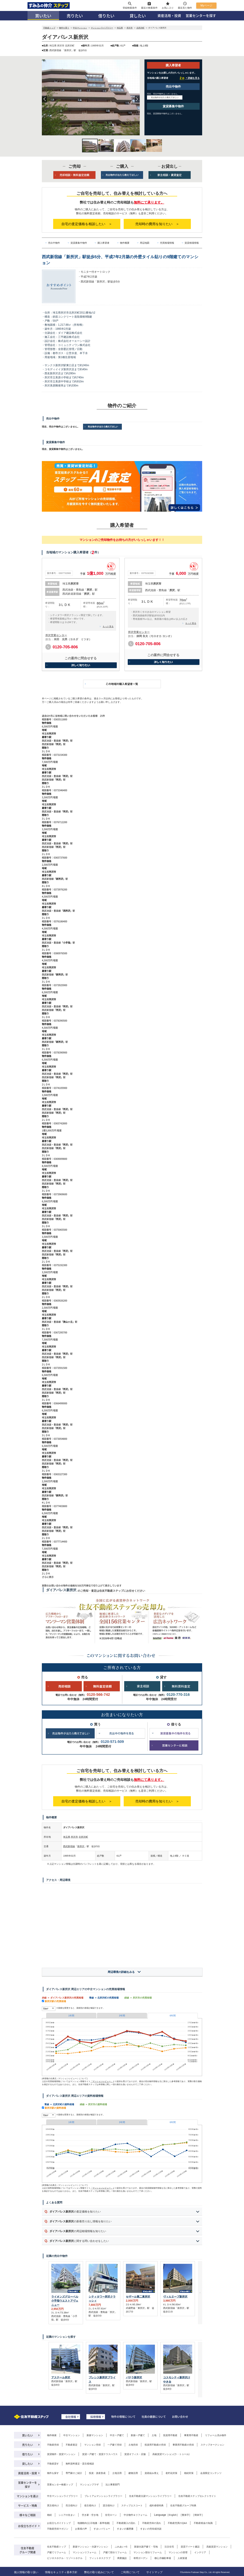 This screenshot has width=244, height=2576. Describe the element at coordinates (177, 2523) in the screenshot. I see `不動産売買のQ&A` at that location.